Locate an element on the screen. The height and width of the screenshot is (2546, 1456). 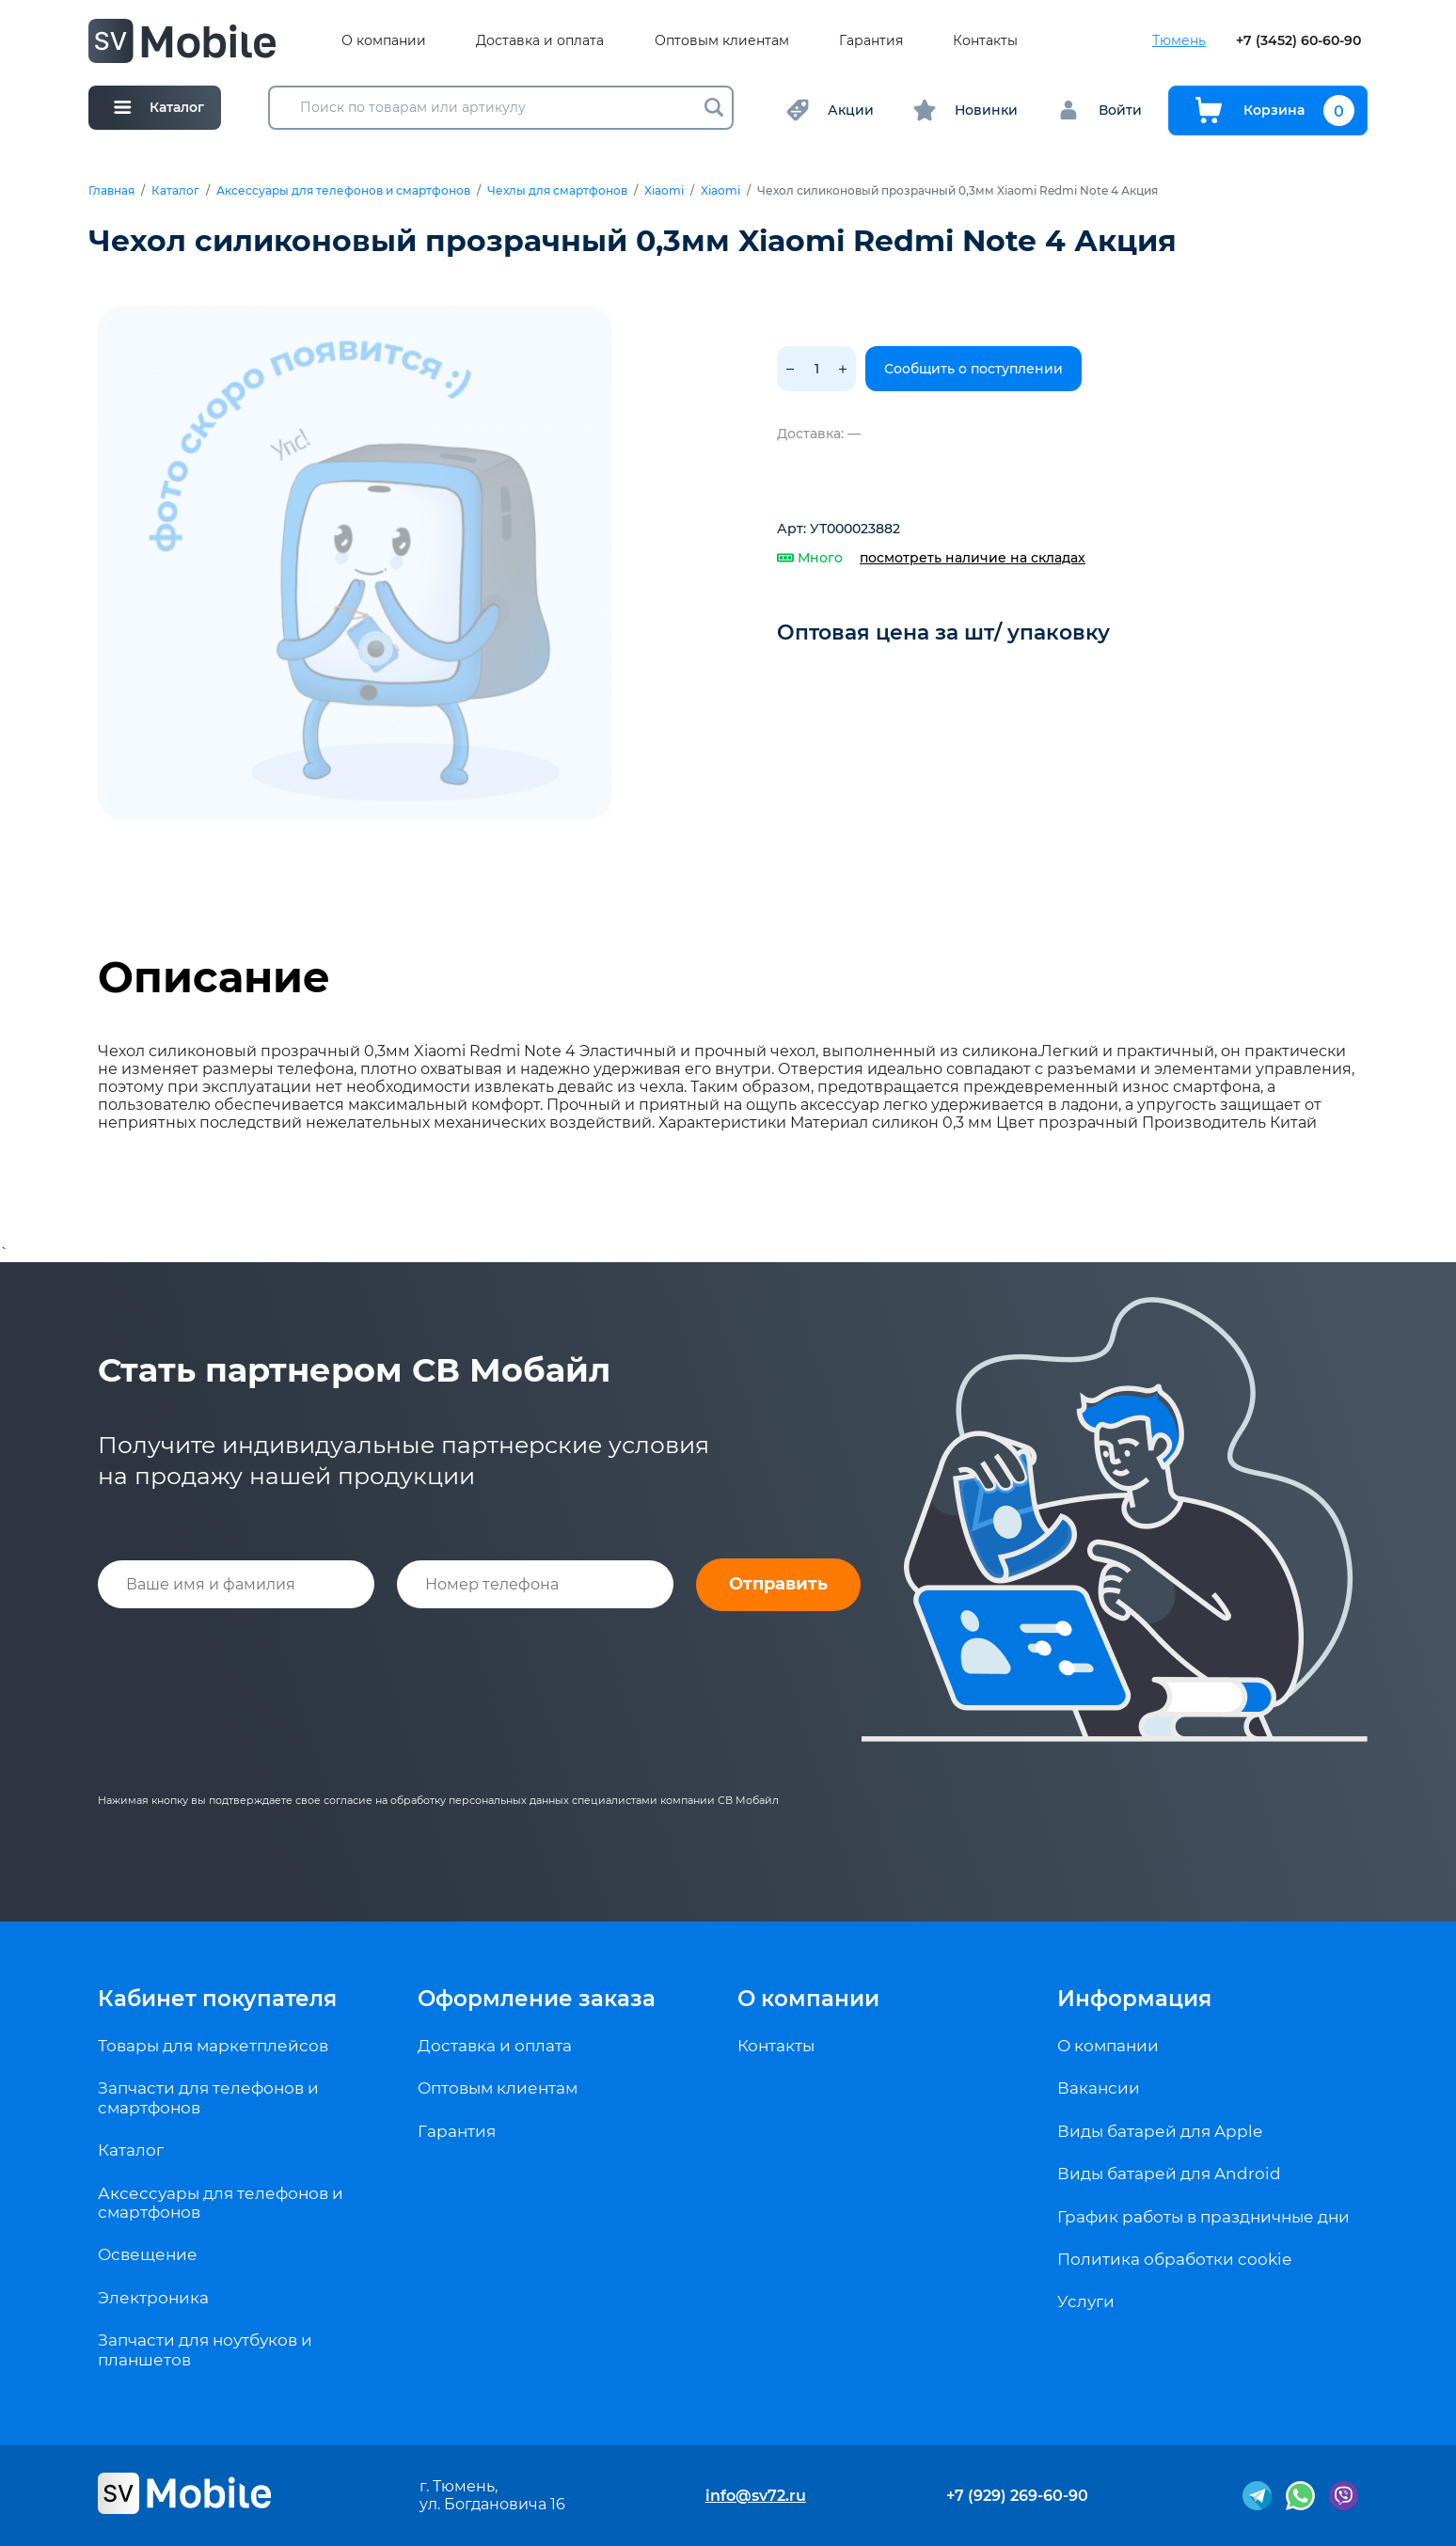
Главная is located at coordinates (111, 191).